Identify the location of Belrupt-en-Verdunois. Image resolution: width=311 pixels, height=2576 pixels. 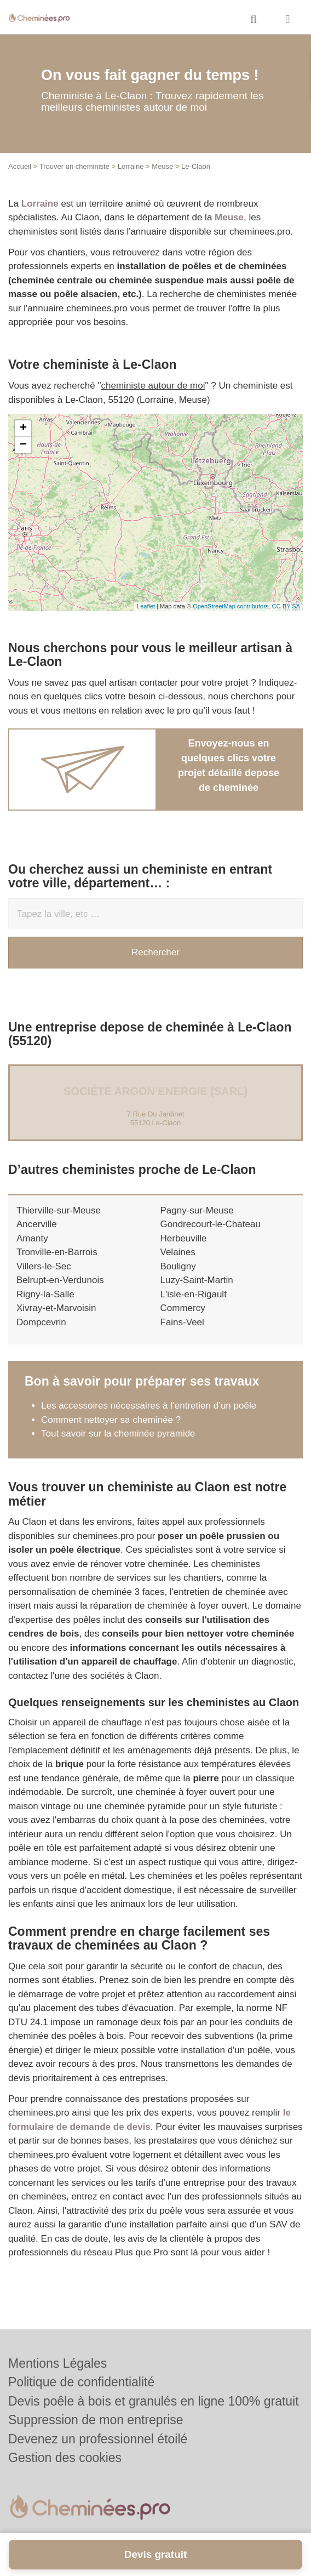
(60, 1280).